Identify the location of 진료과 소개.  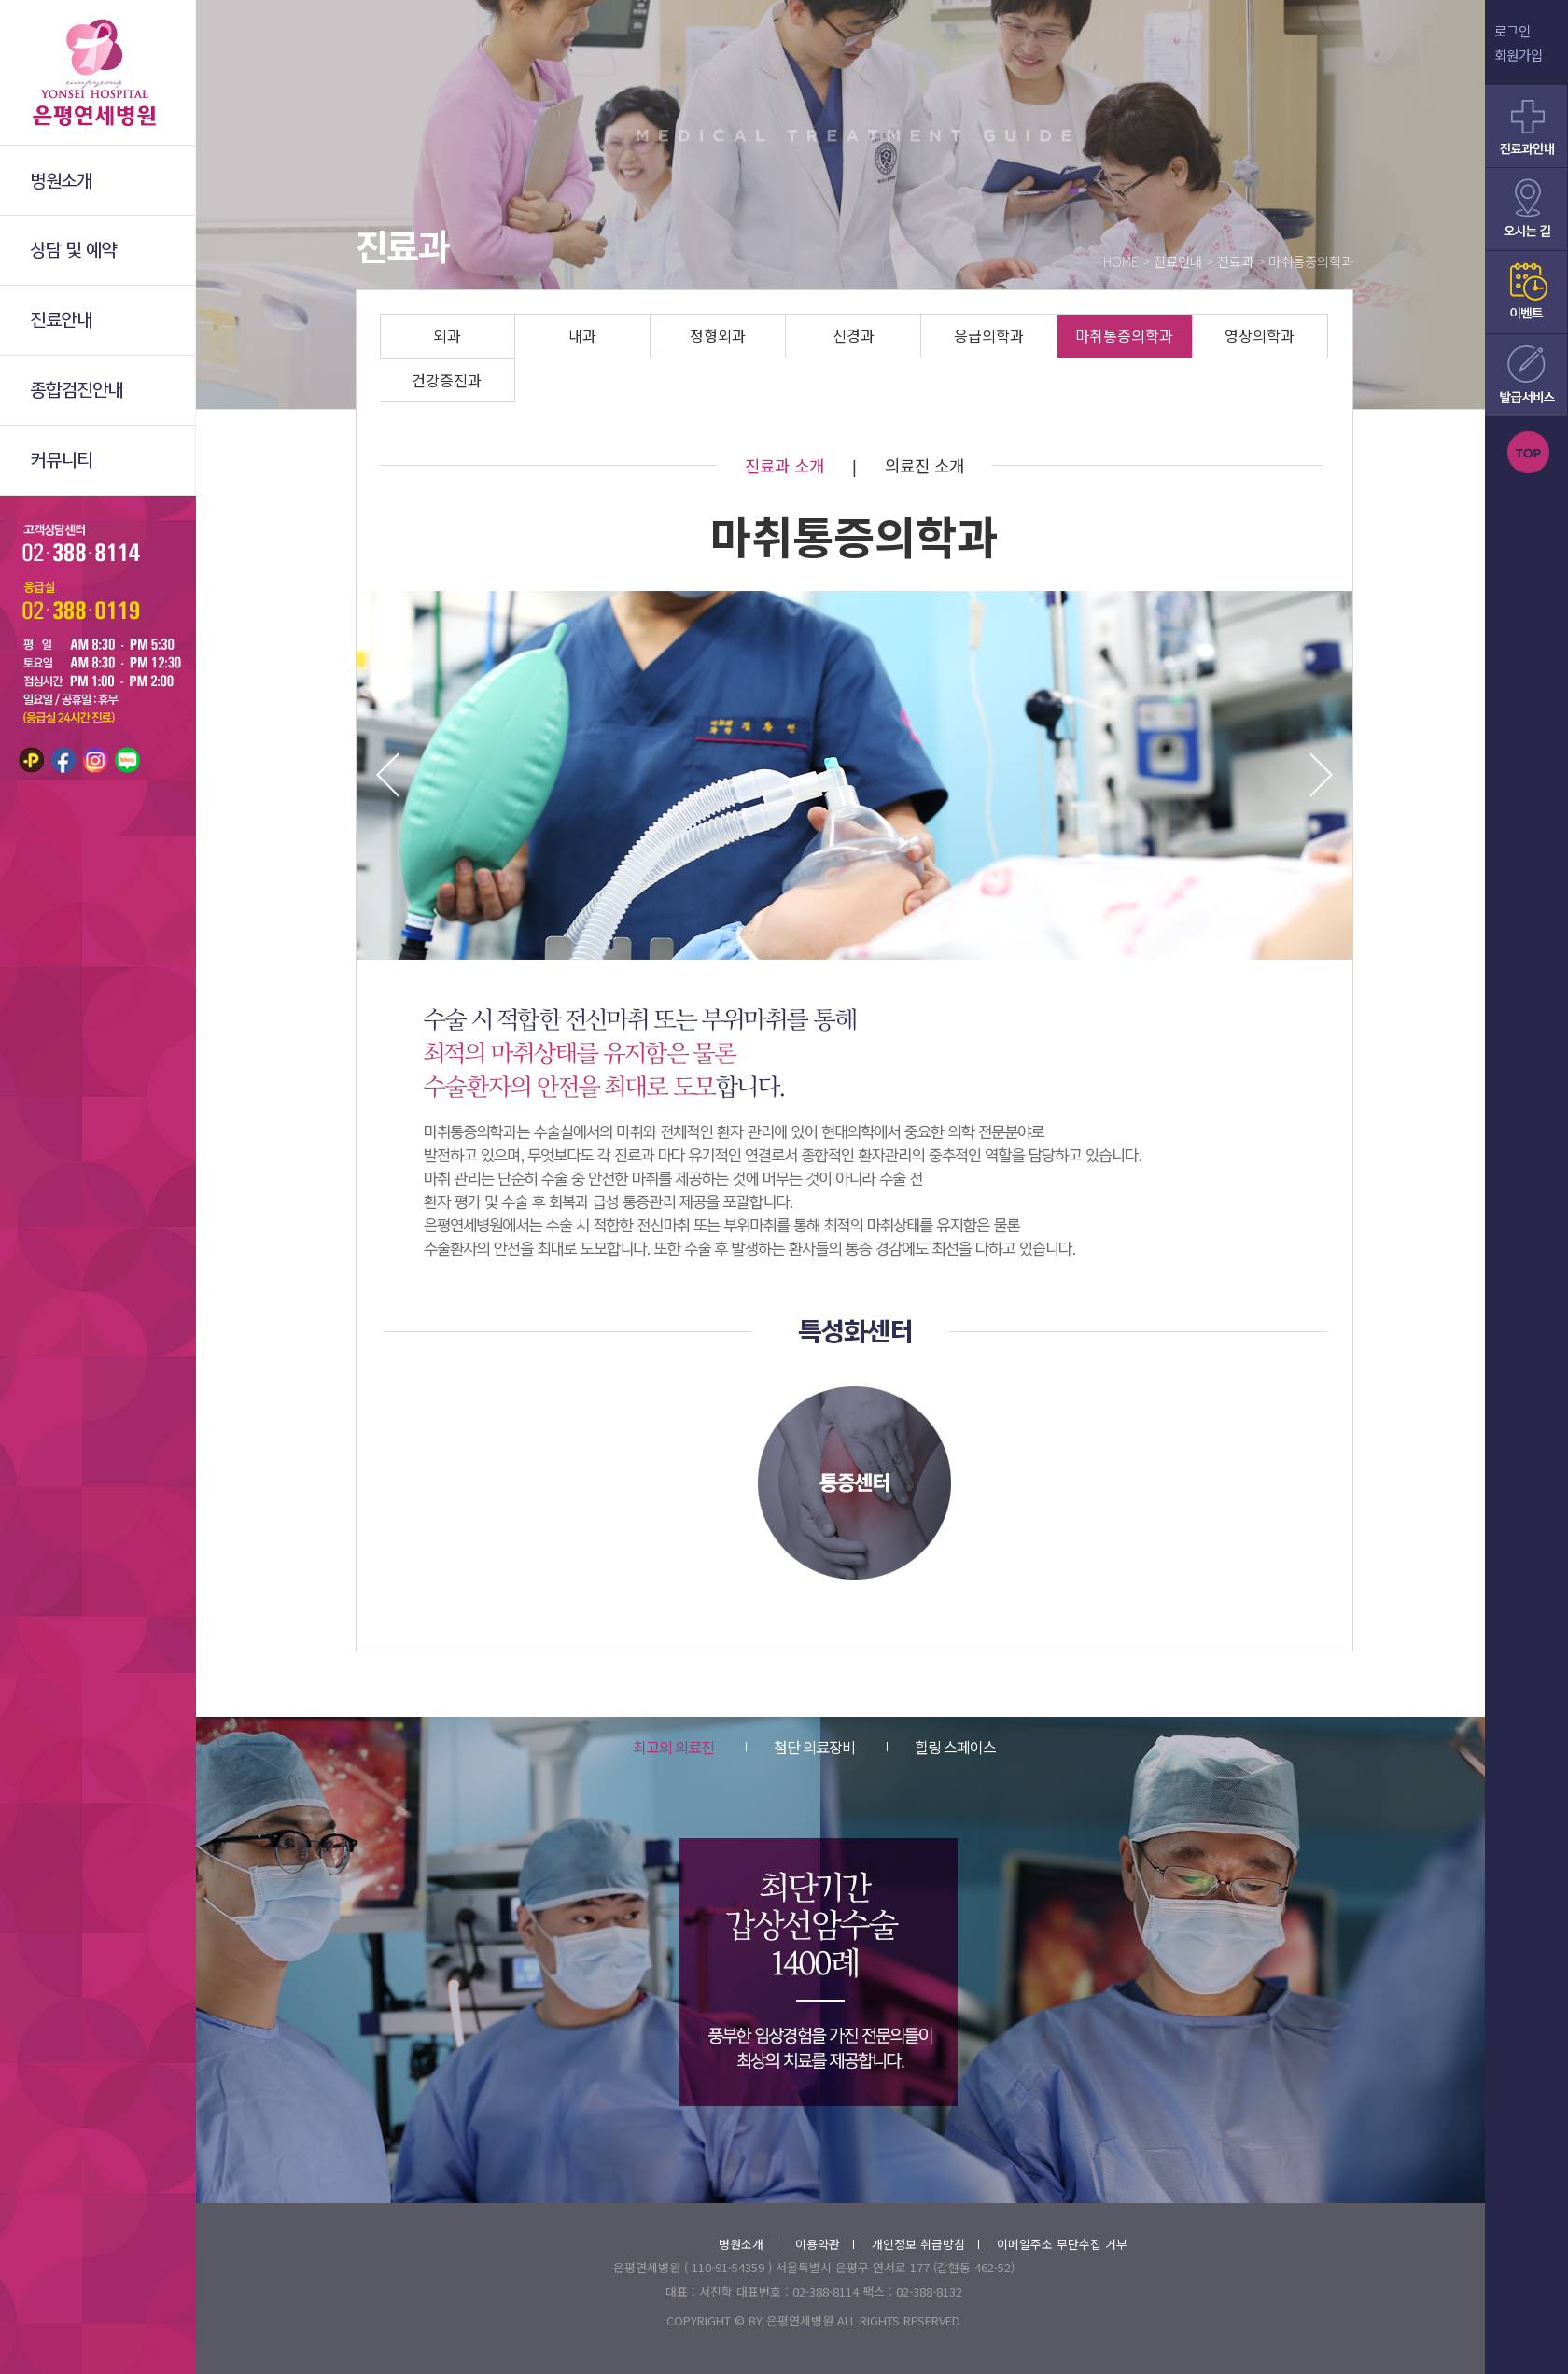
(784, 465).